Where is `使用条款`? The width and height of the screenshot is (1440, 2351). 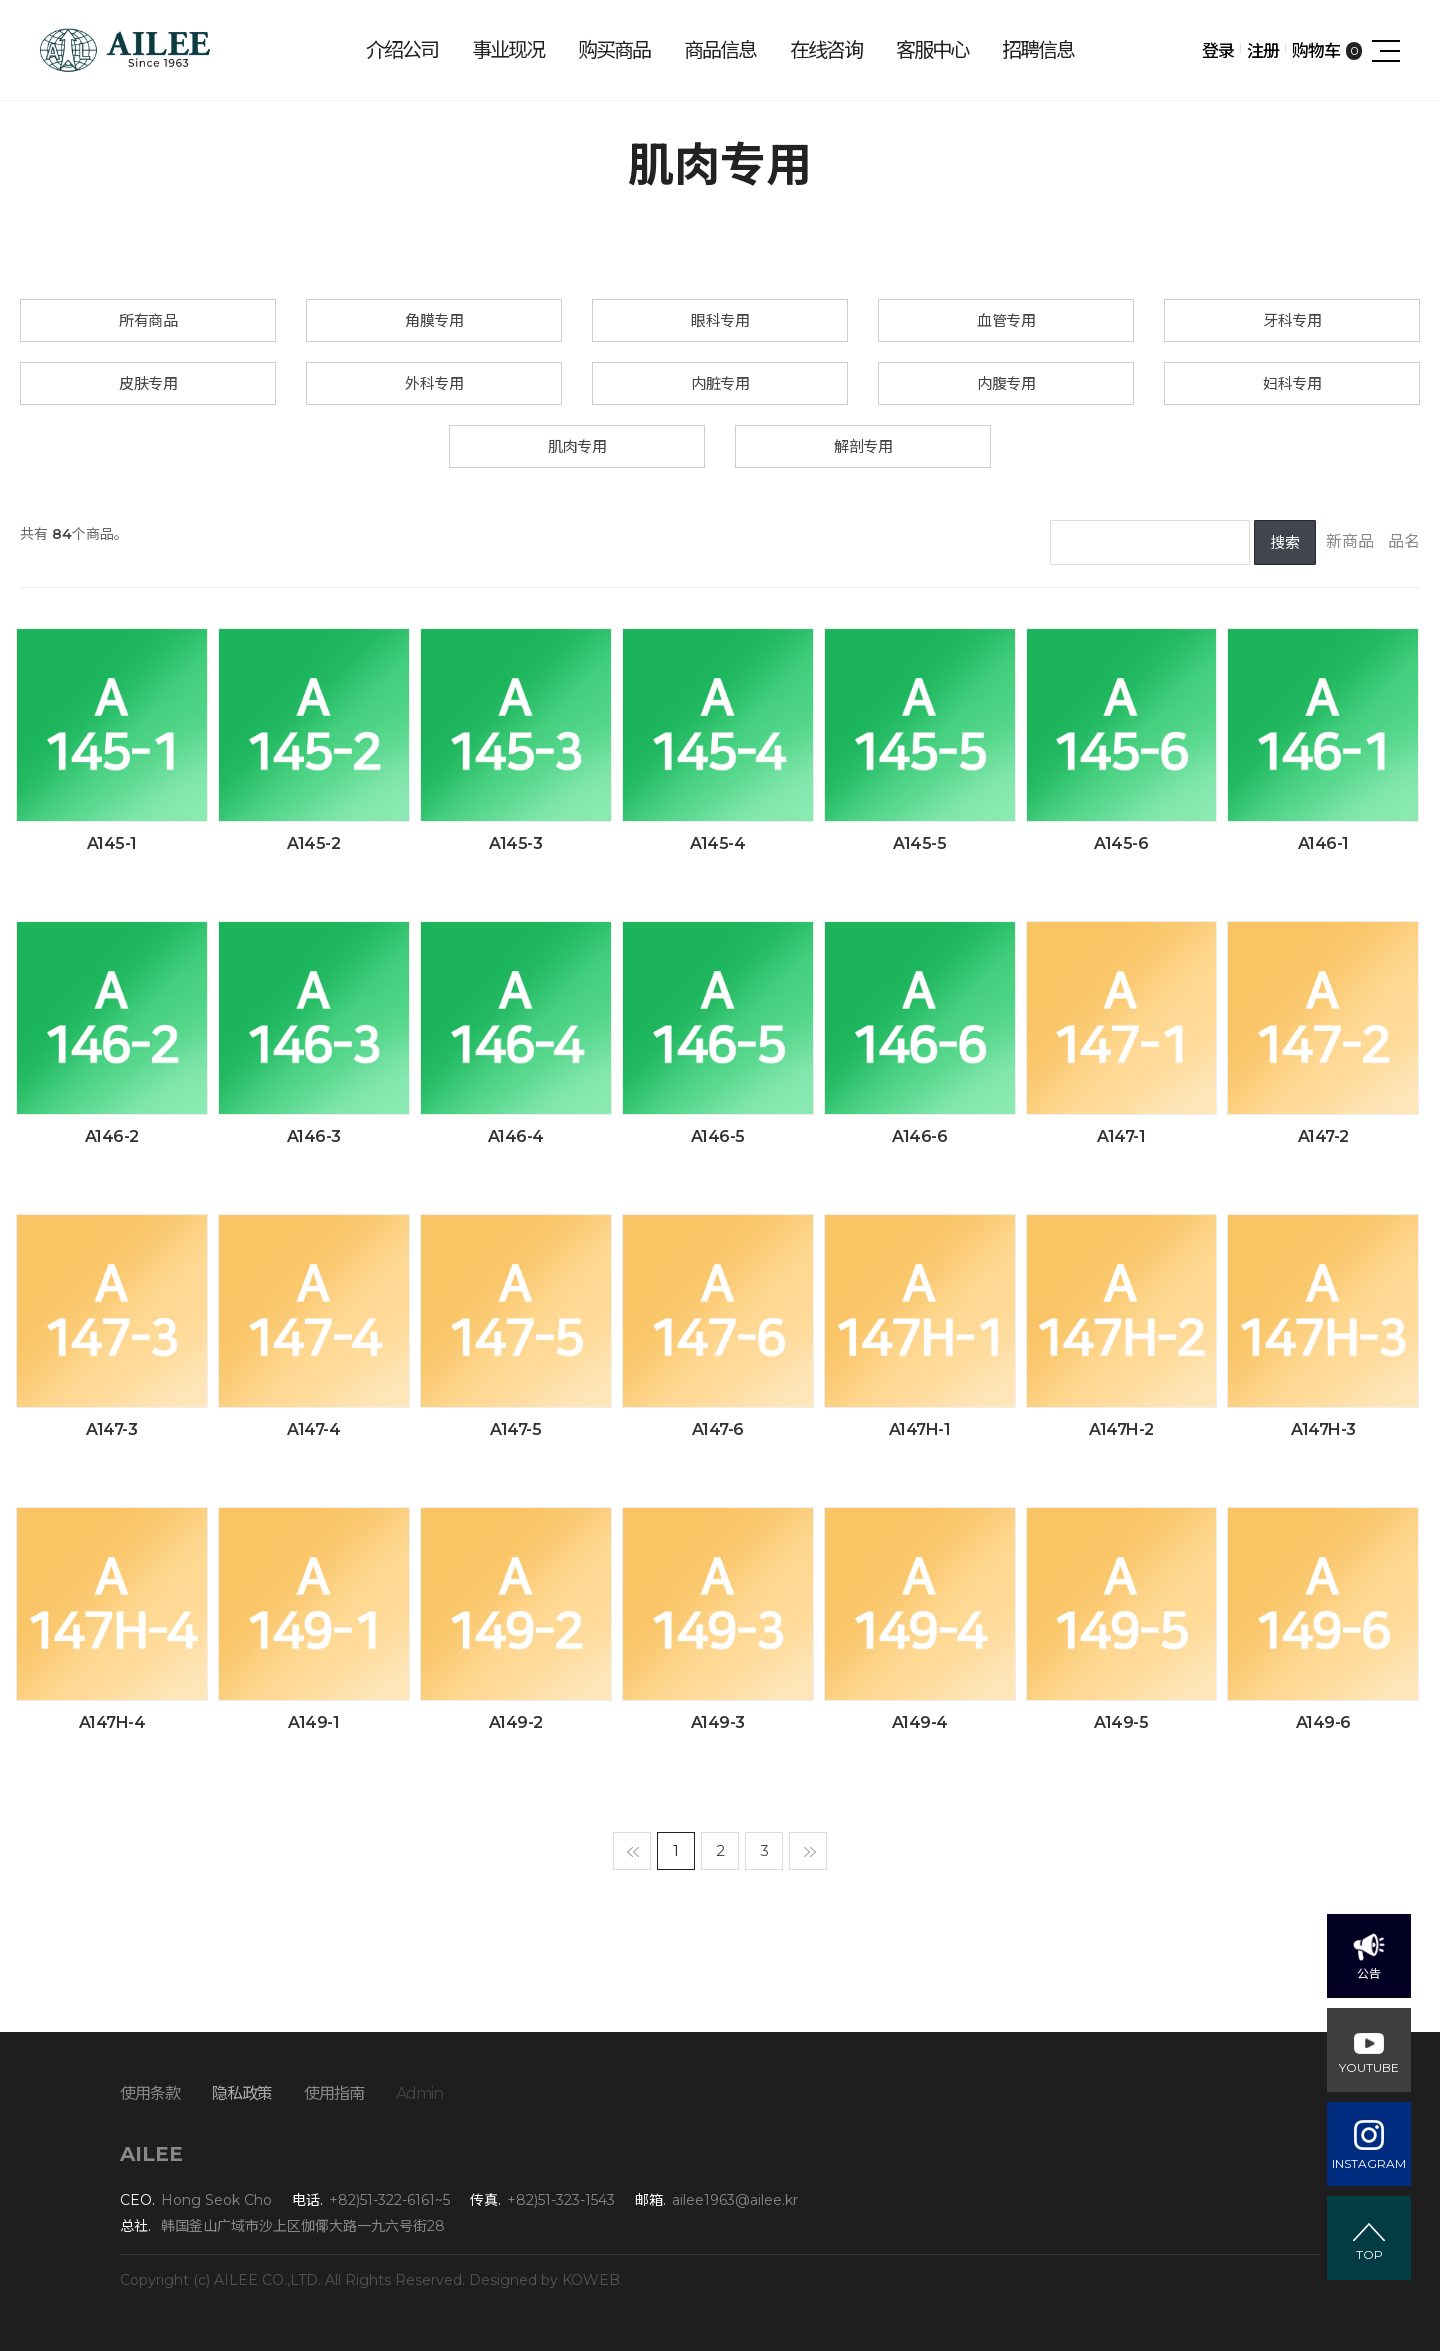
使用条款 is located at coordinates (150, 2093).